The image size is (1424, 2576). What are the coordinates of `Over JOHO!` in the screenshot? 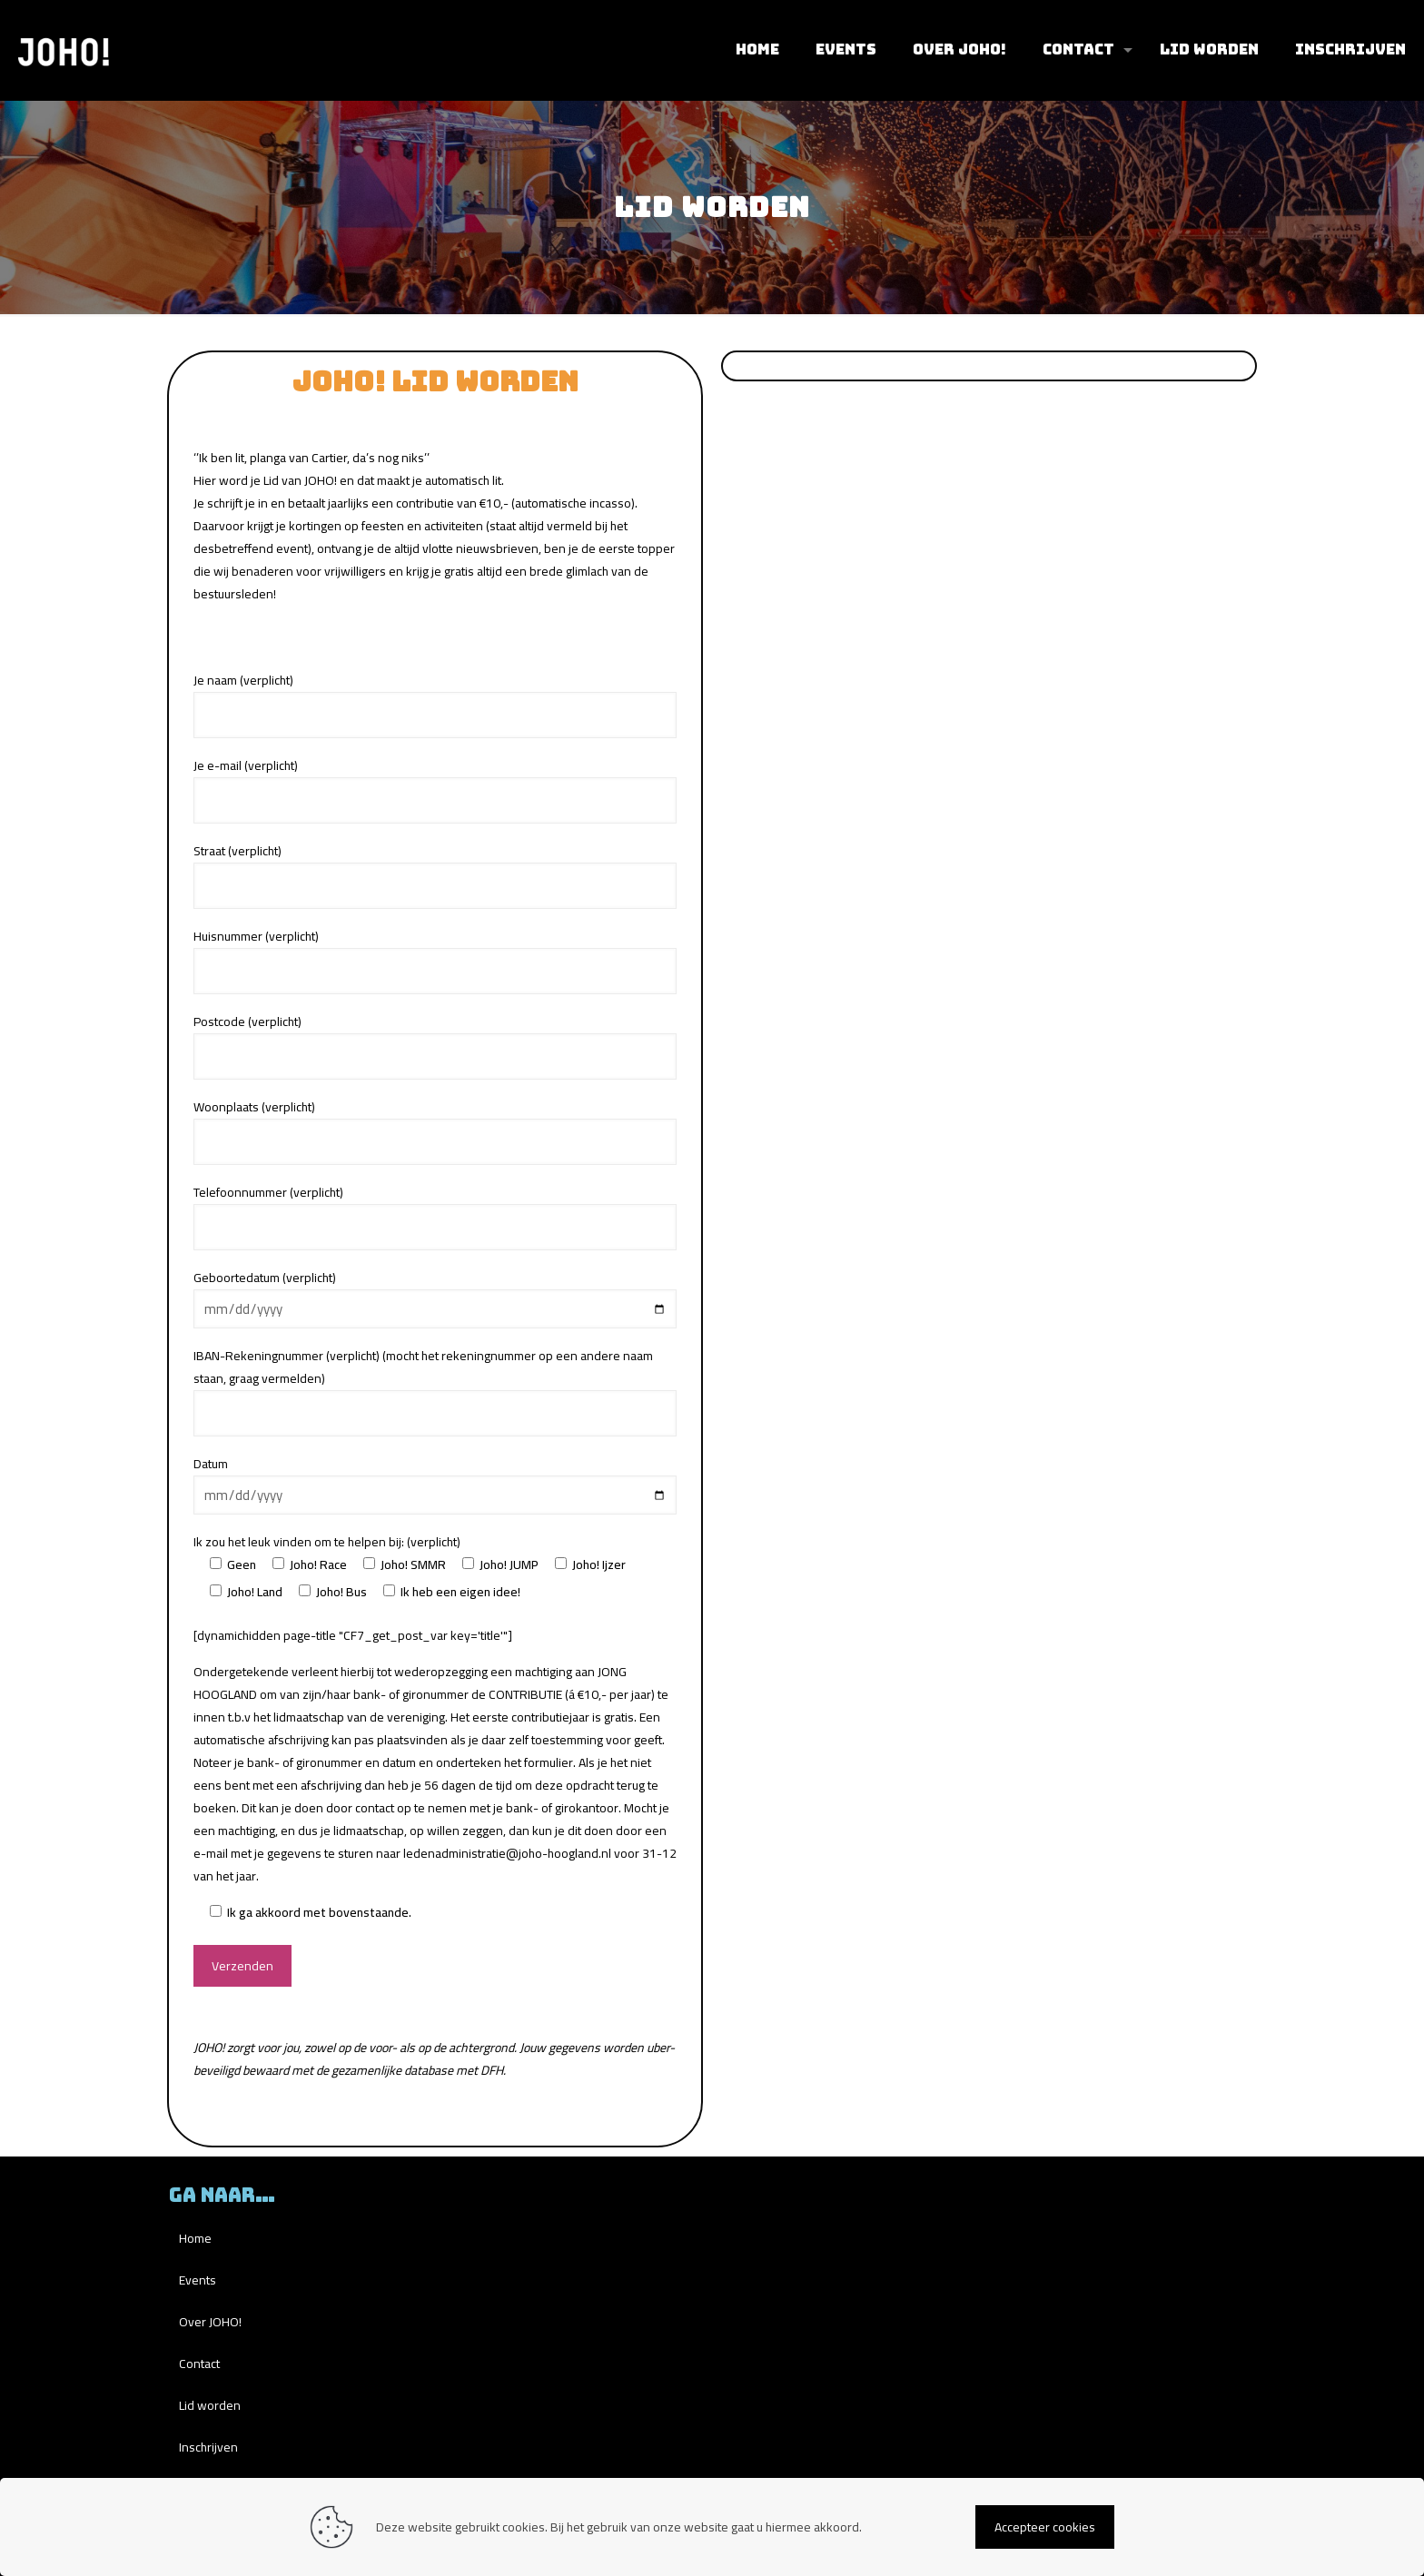 It's located at (210, 2322).